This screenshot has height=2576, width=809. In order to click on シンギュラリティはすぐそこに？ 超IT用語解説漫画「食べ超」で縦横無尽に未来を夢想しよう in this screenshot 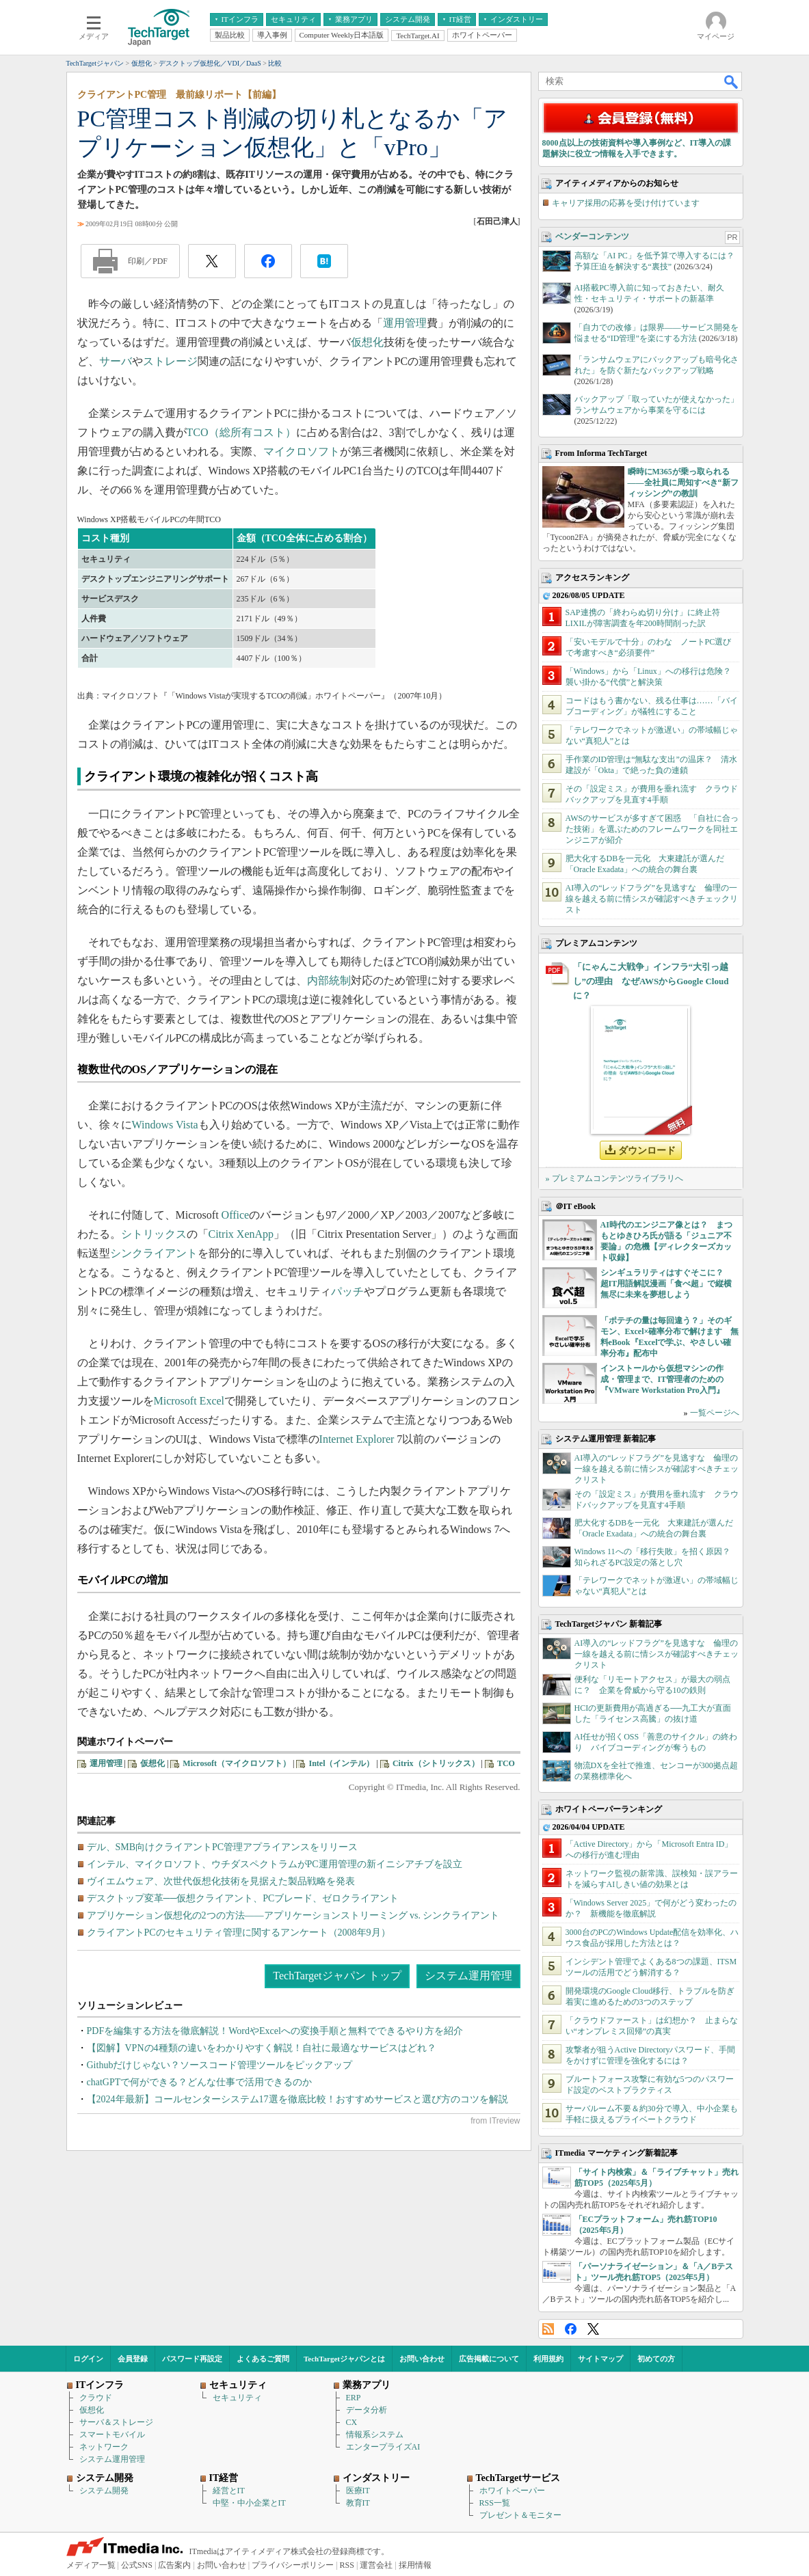, I will do `click(666, 1283)`.